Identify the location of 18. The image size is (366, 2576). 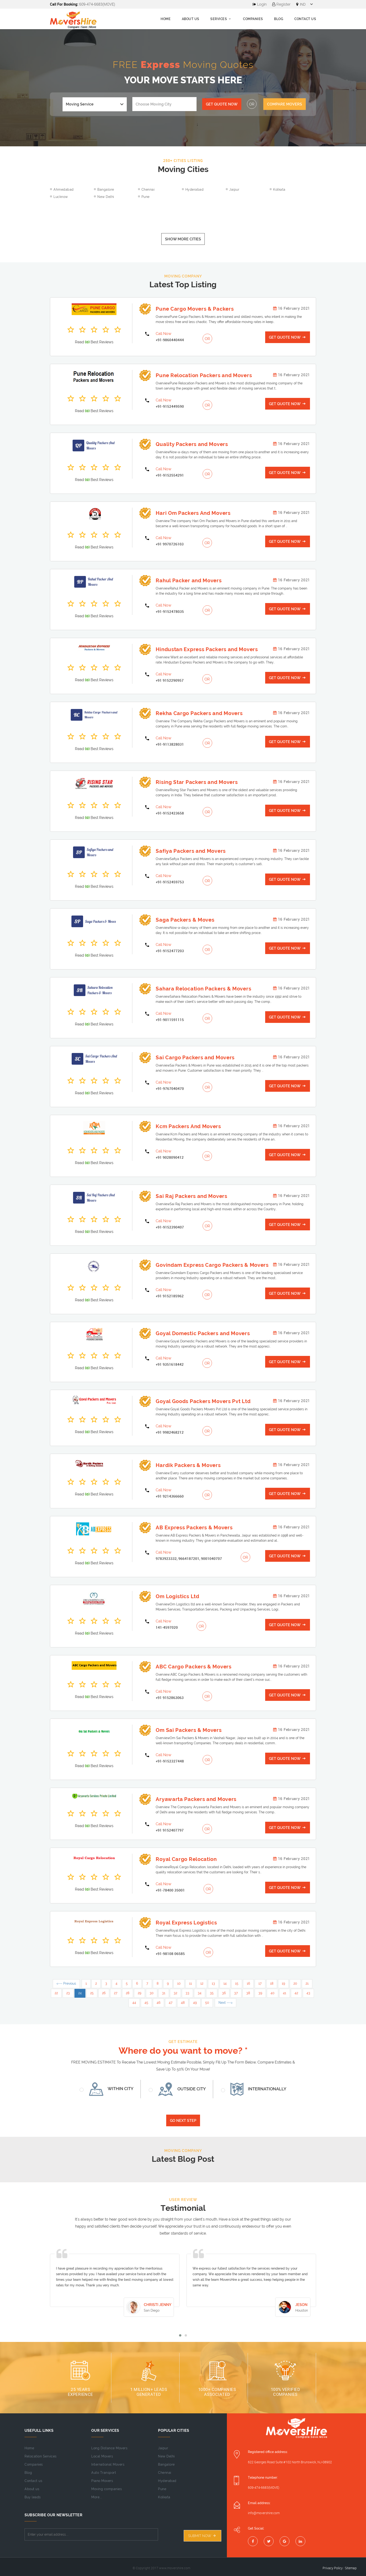
(271, 1983).